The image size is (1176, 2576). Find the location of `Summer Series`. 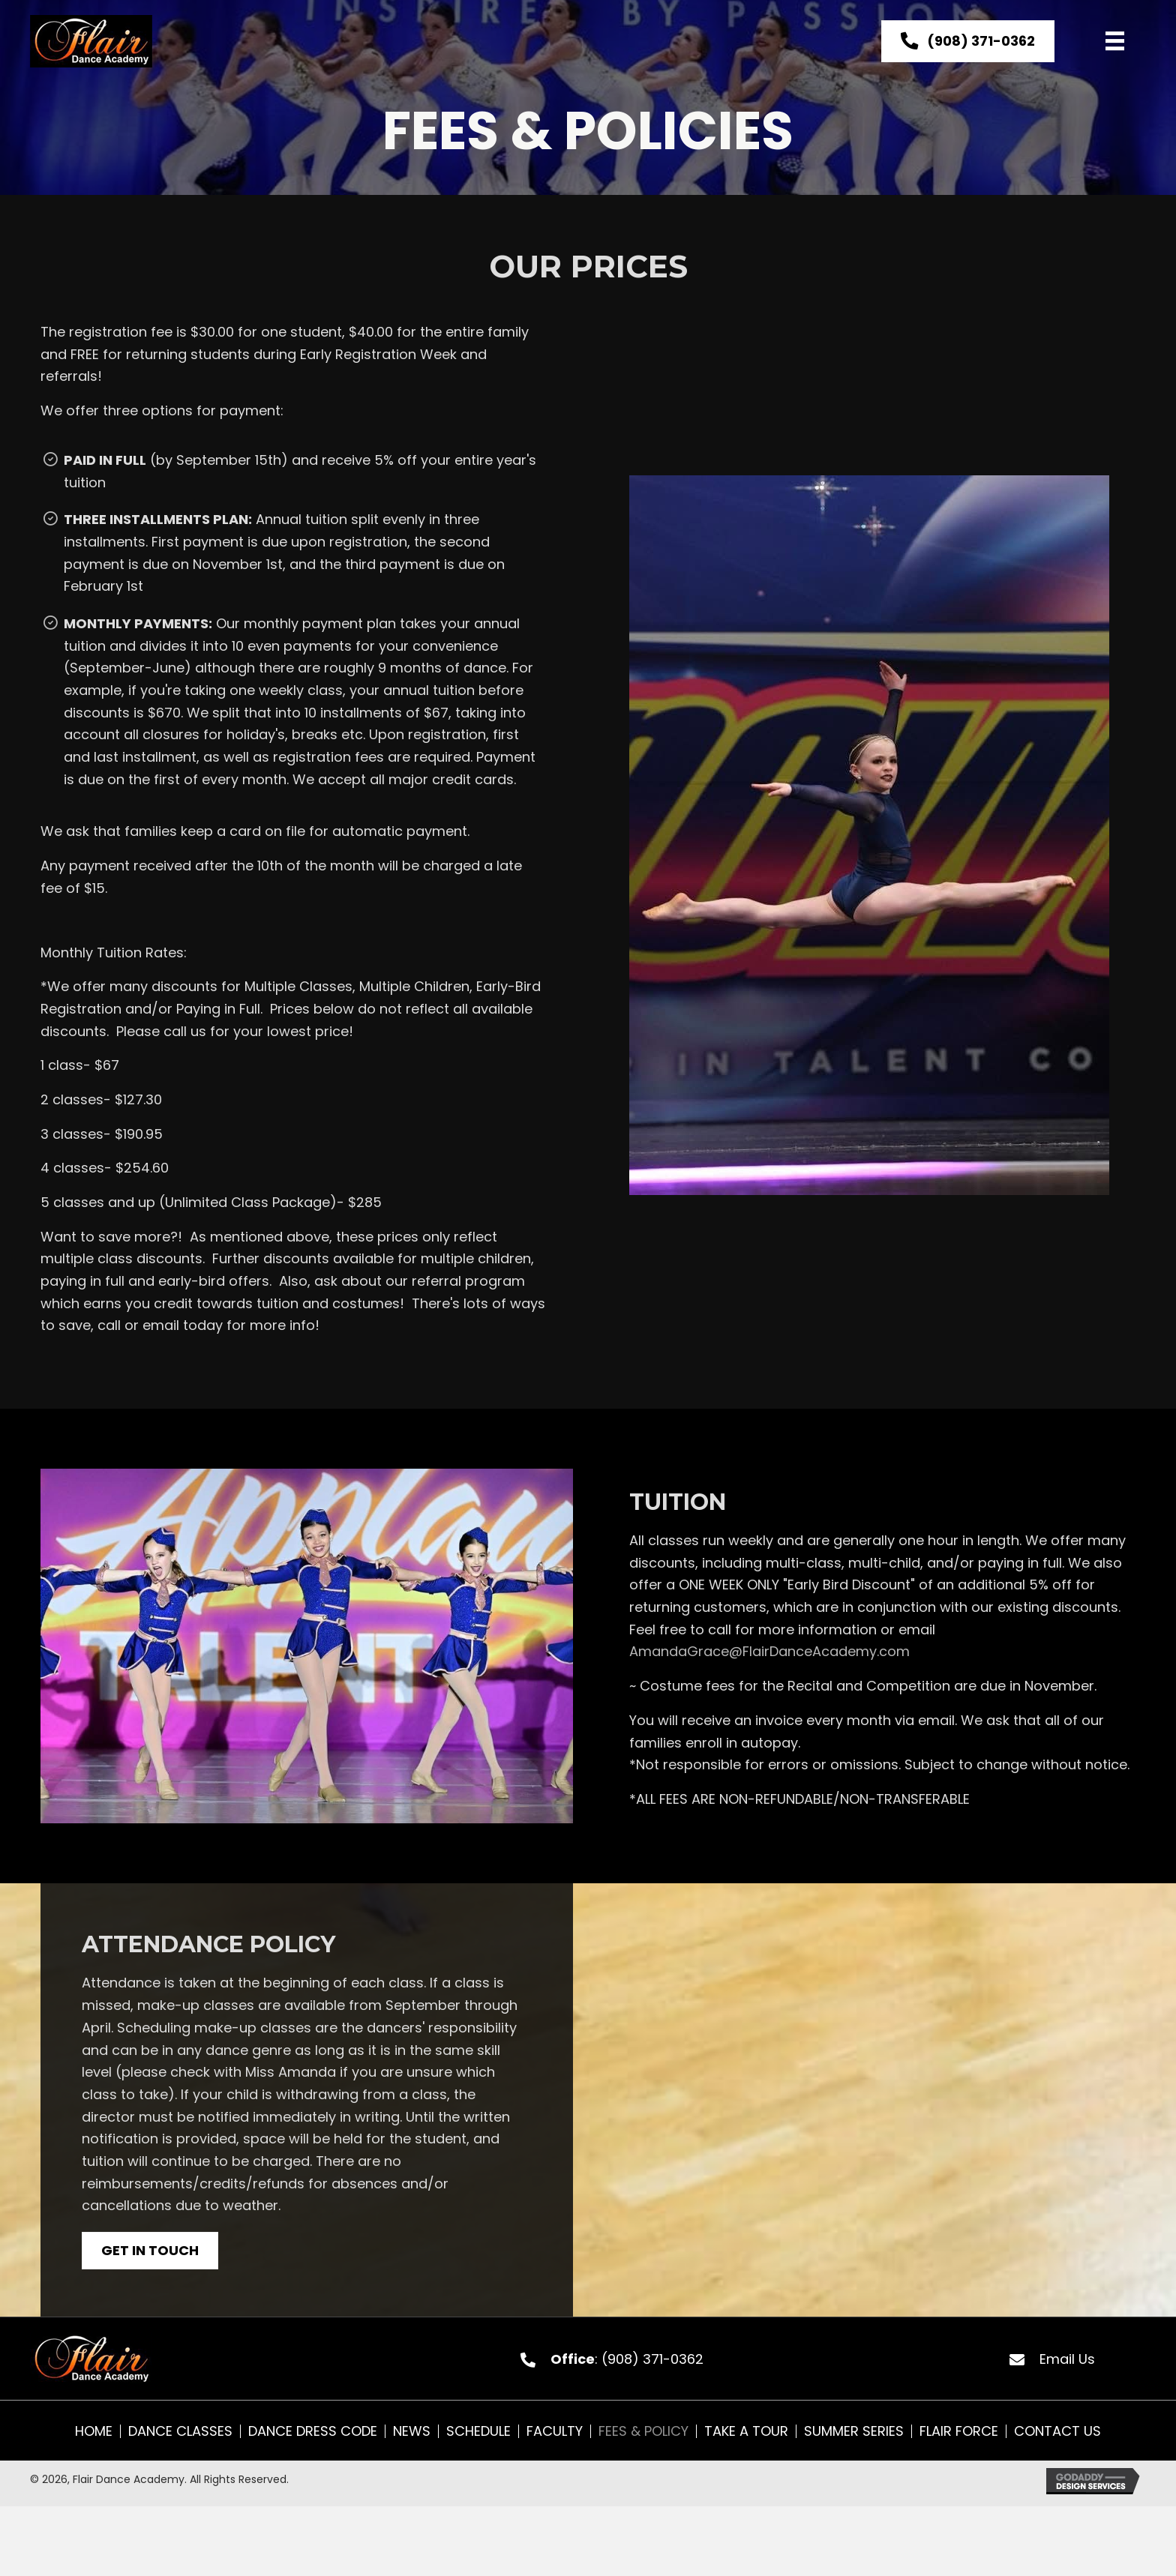

Summer Series is located at coordinates (854, 2431).